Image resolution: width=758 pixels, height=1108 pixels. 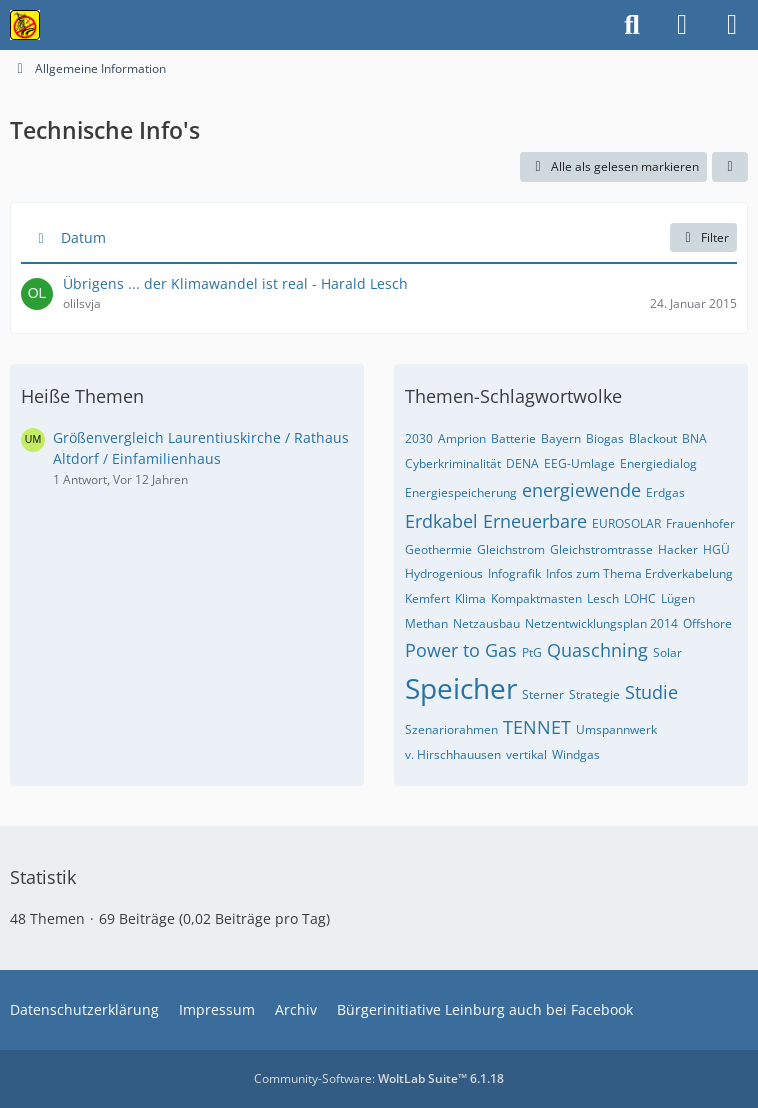 I want to click on Szenariorahmen [Themen mit dem Tag „Szenariorahmen“], so click(x=451, y=729).